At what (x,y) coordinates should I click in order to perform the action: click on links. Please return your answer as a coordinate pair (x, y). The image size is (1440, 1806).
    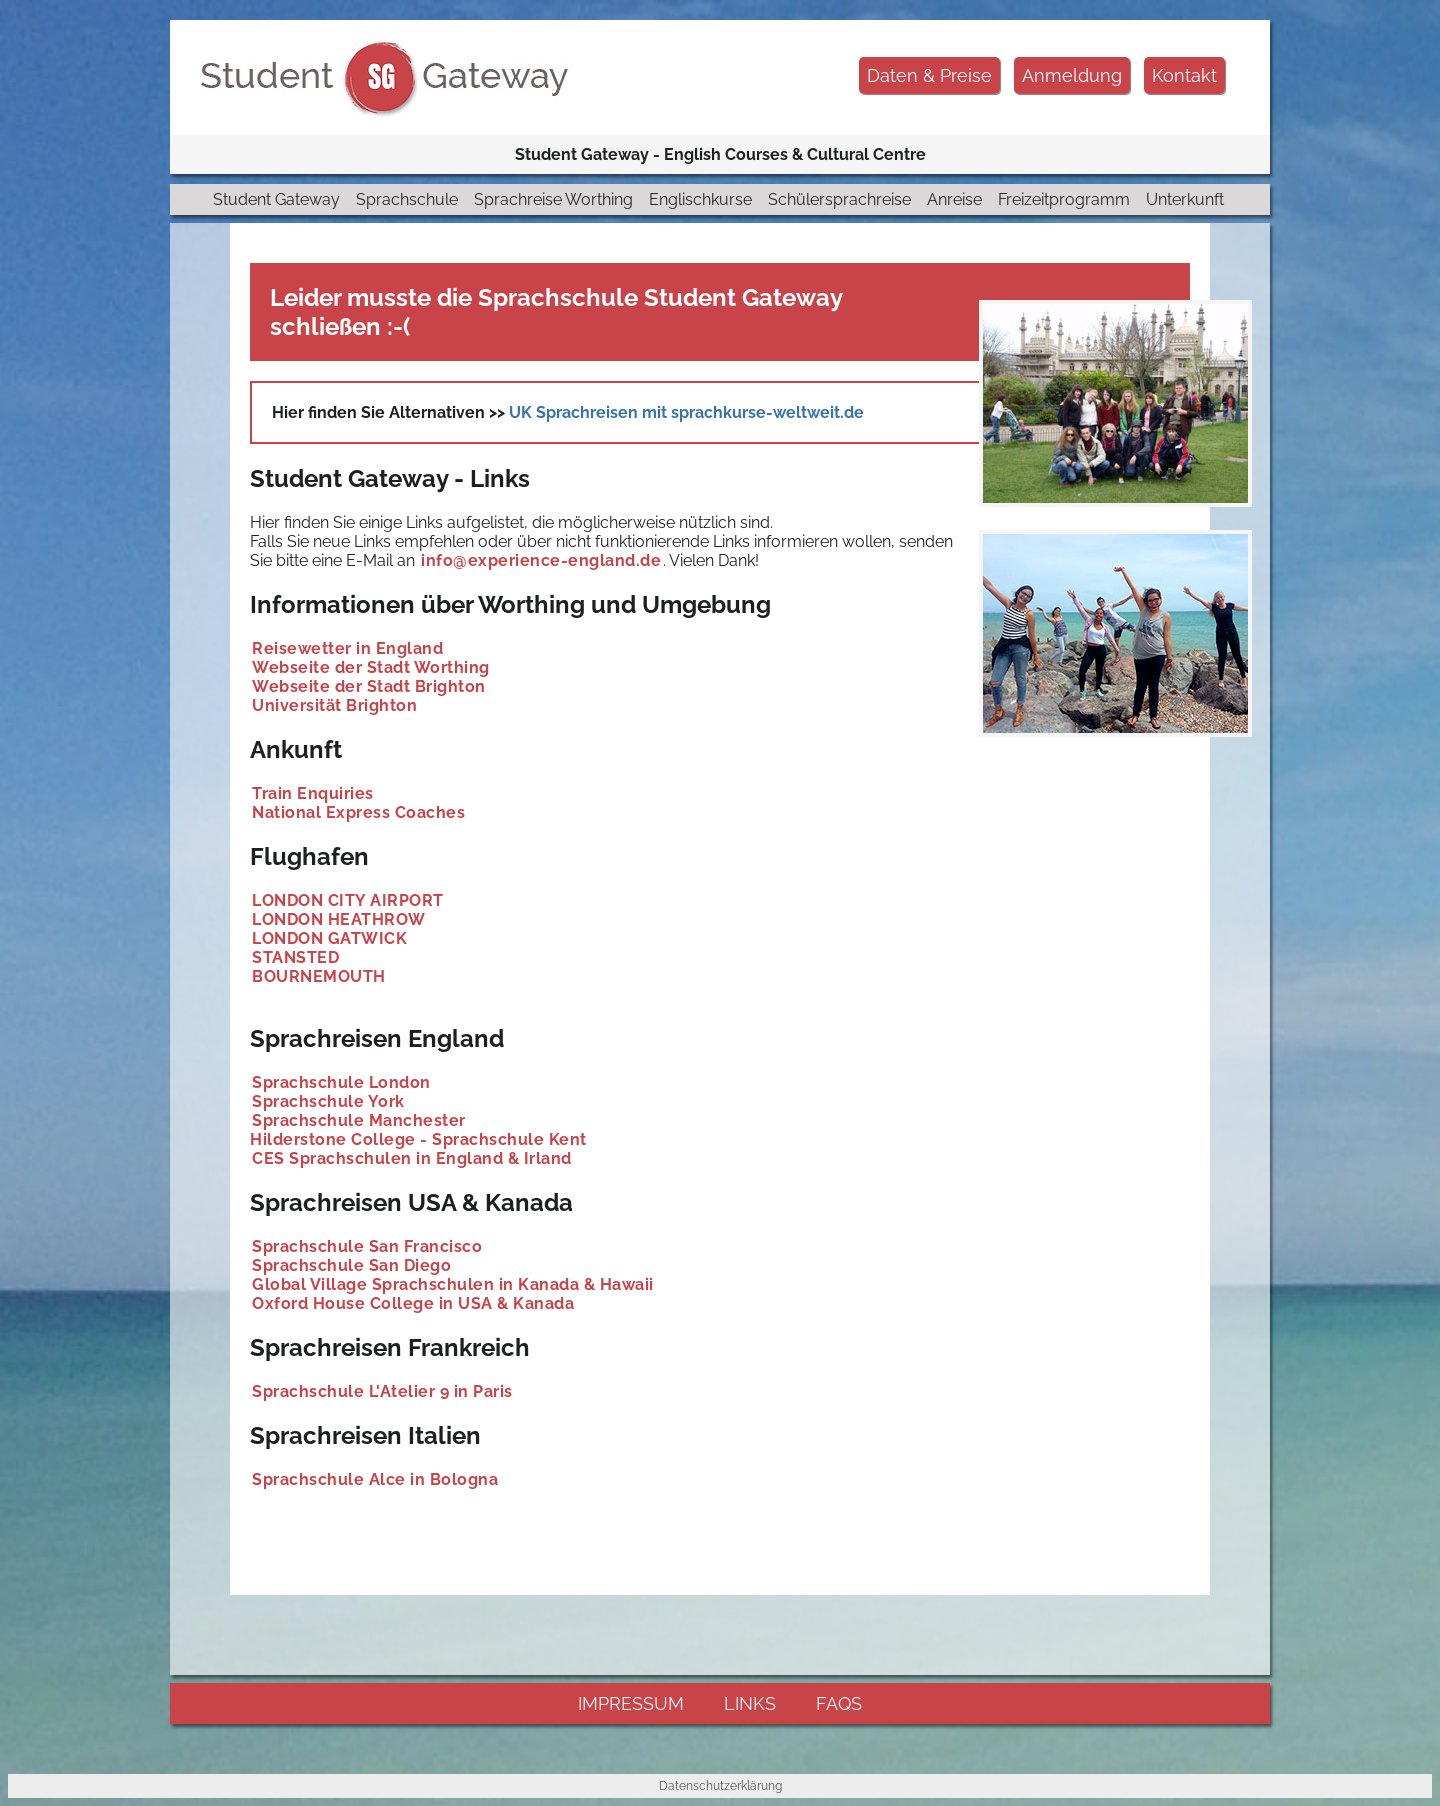
    Looking at the image, I should click on (750, 1703).